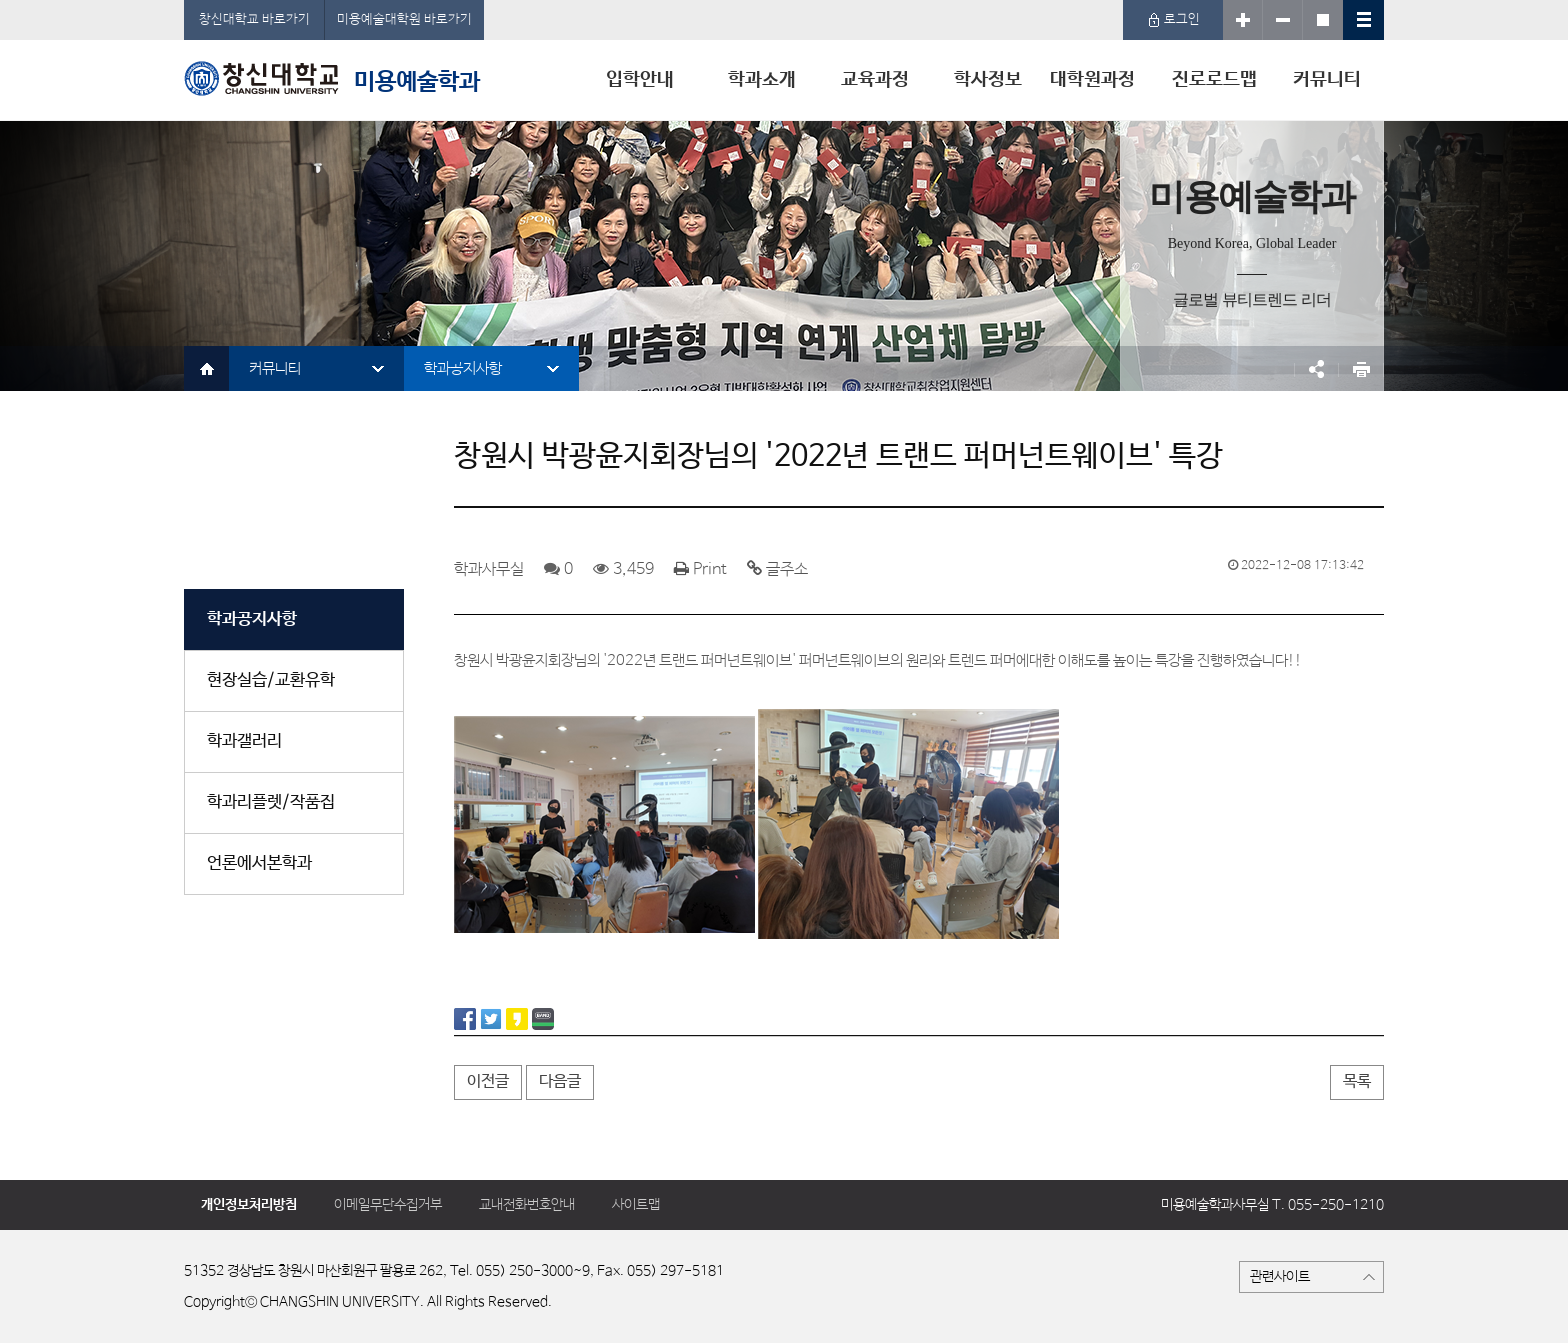  I want to click on 이메일무단수집거부, so click(388, 1205).